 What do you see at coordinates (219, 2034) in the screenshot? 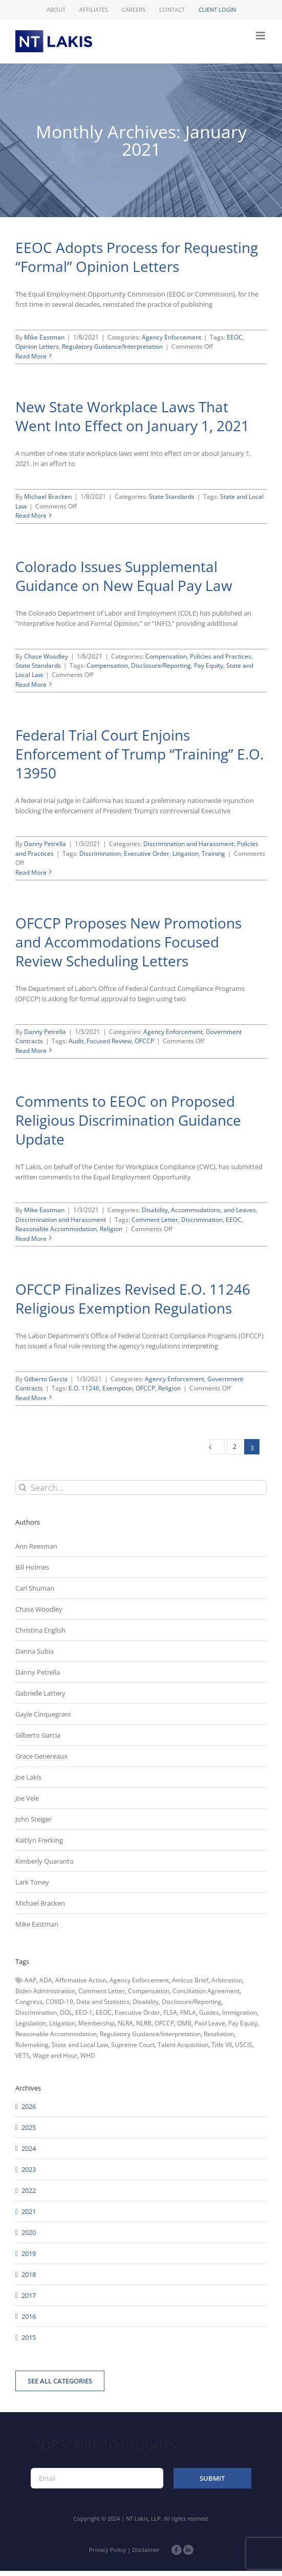
I see `Retaliation [Retaliation (49 items)]` at bounding box center [219, 2034].